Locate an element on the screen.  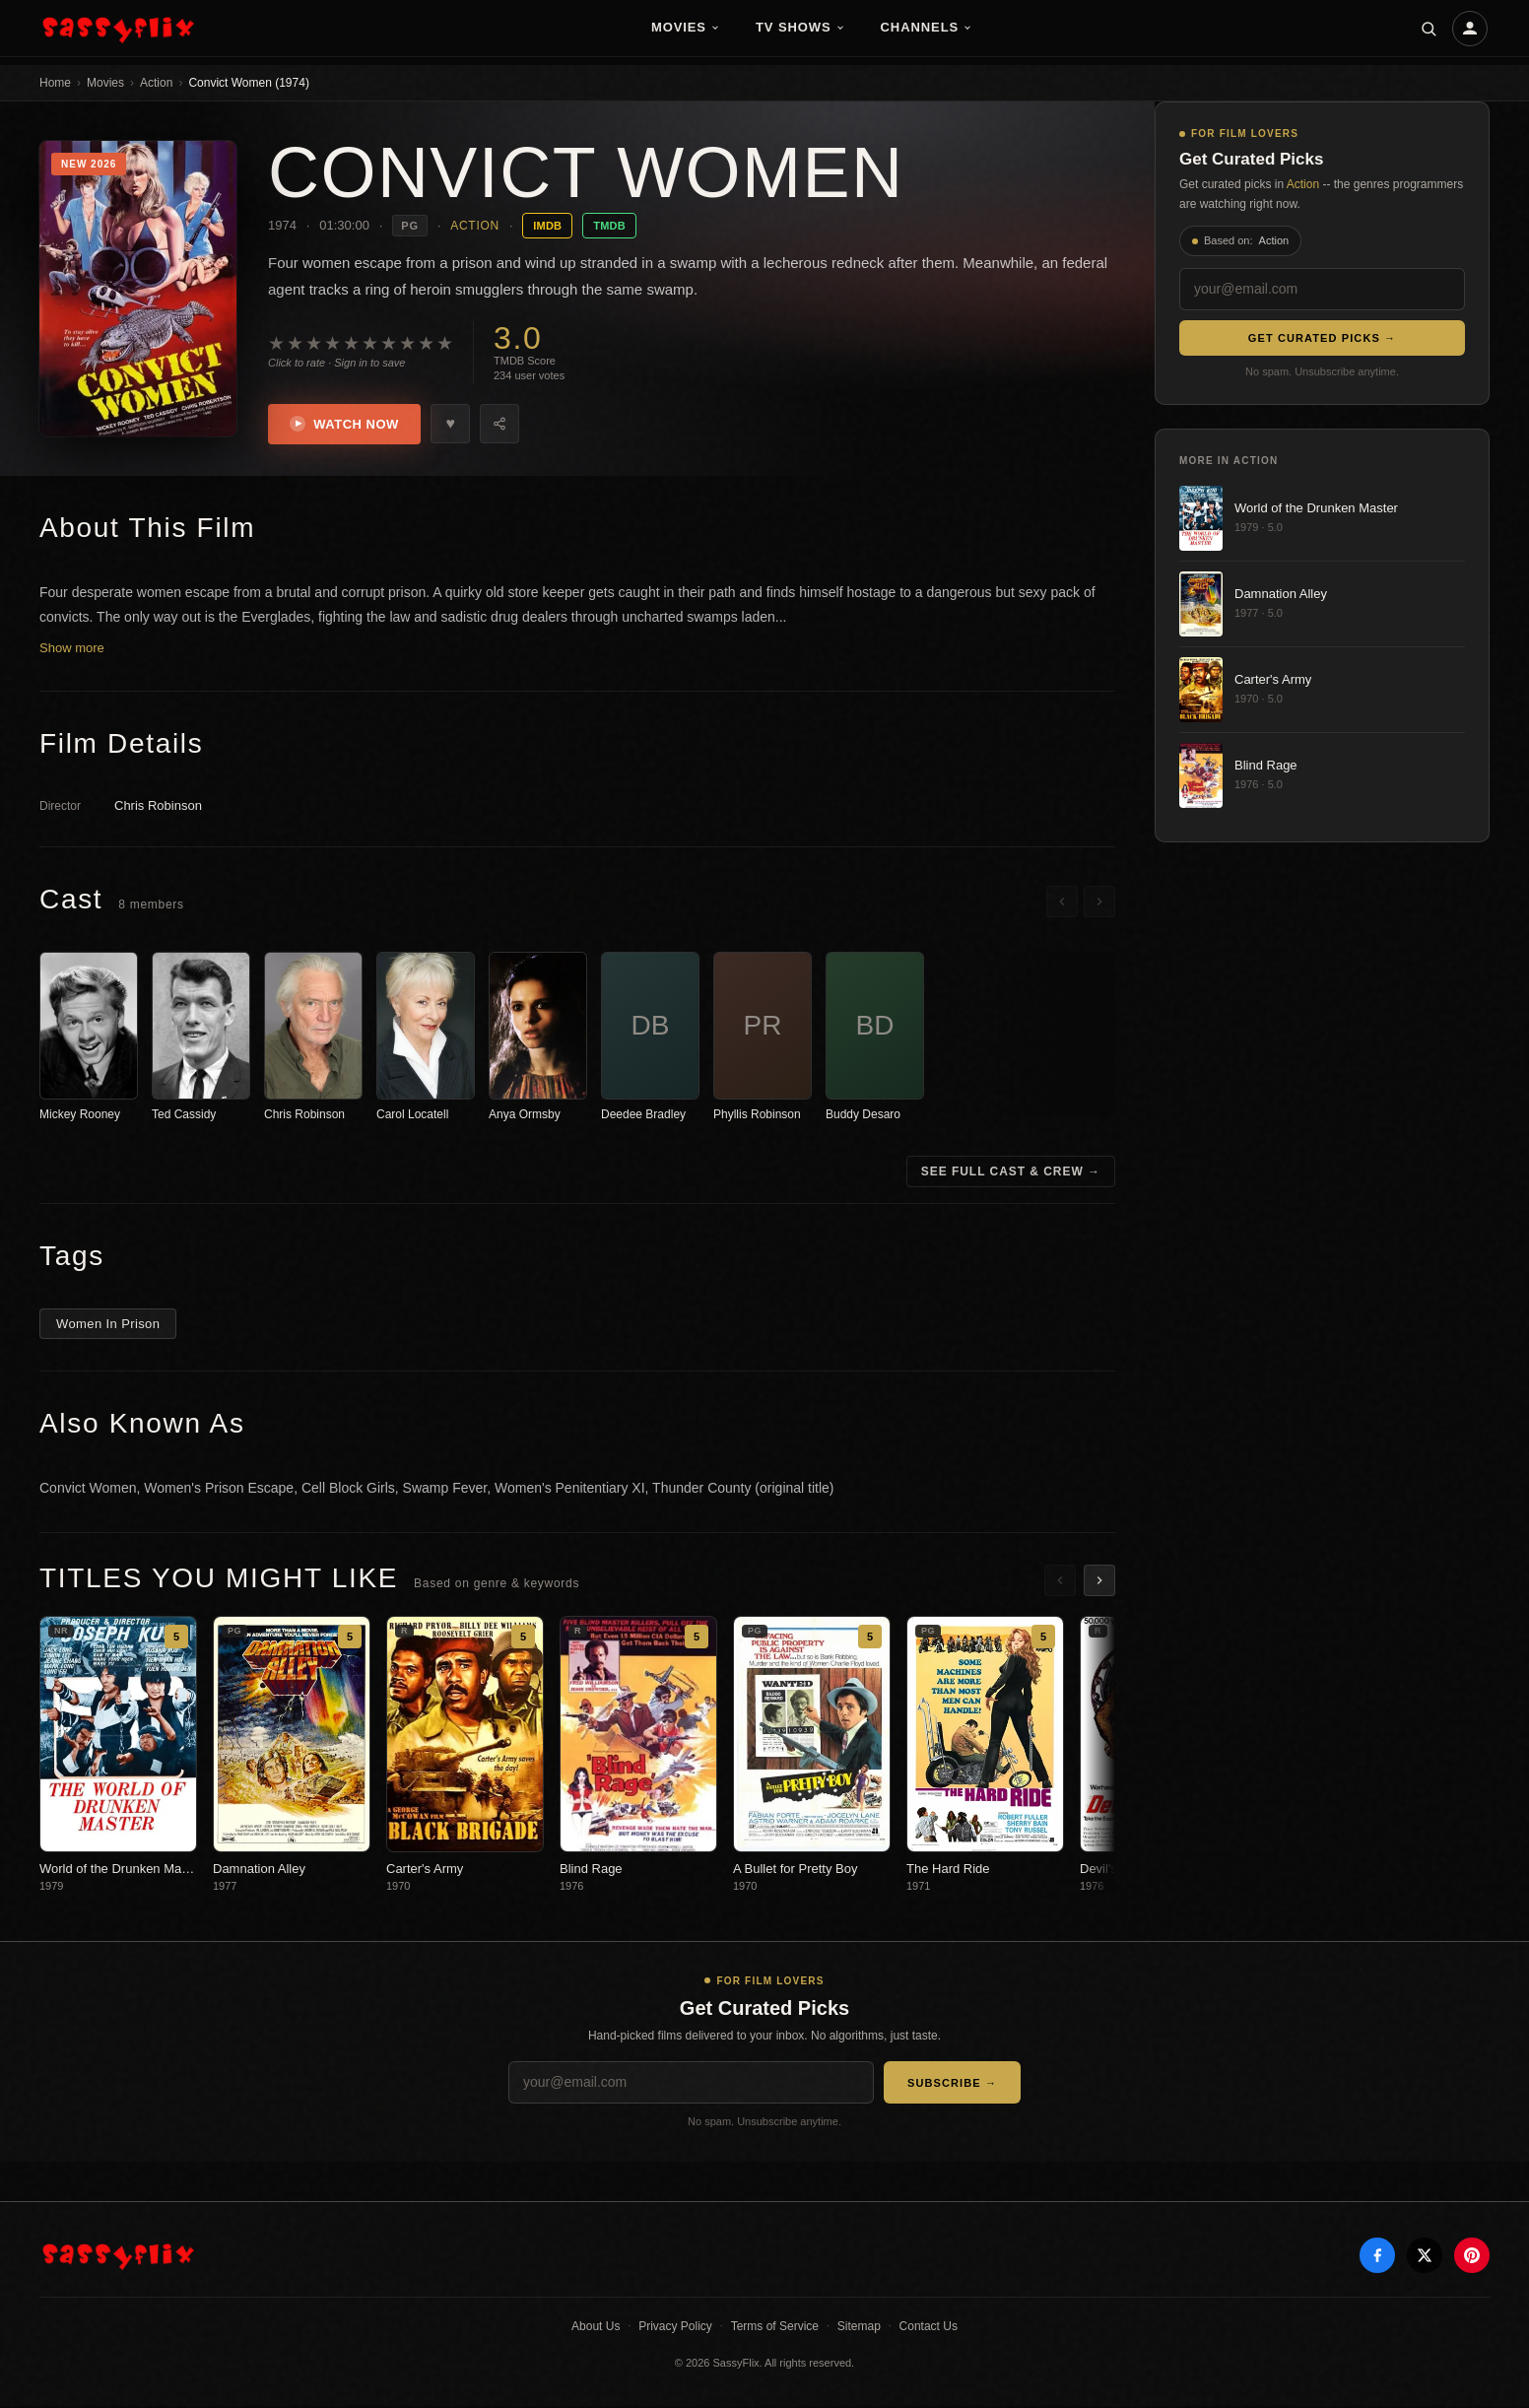
Terms of Service is located at coordinates (775, 2328).